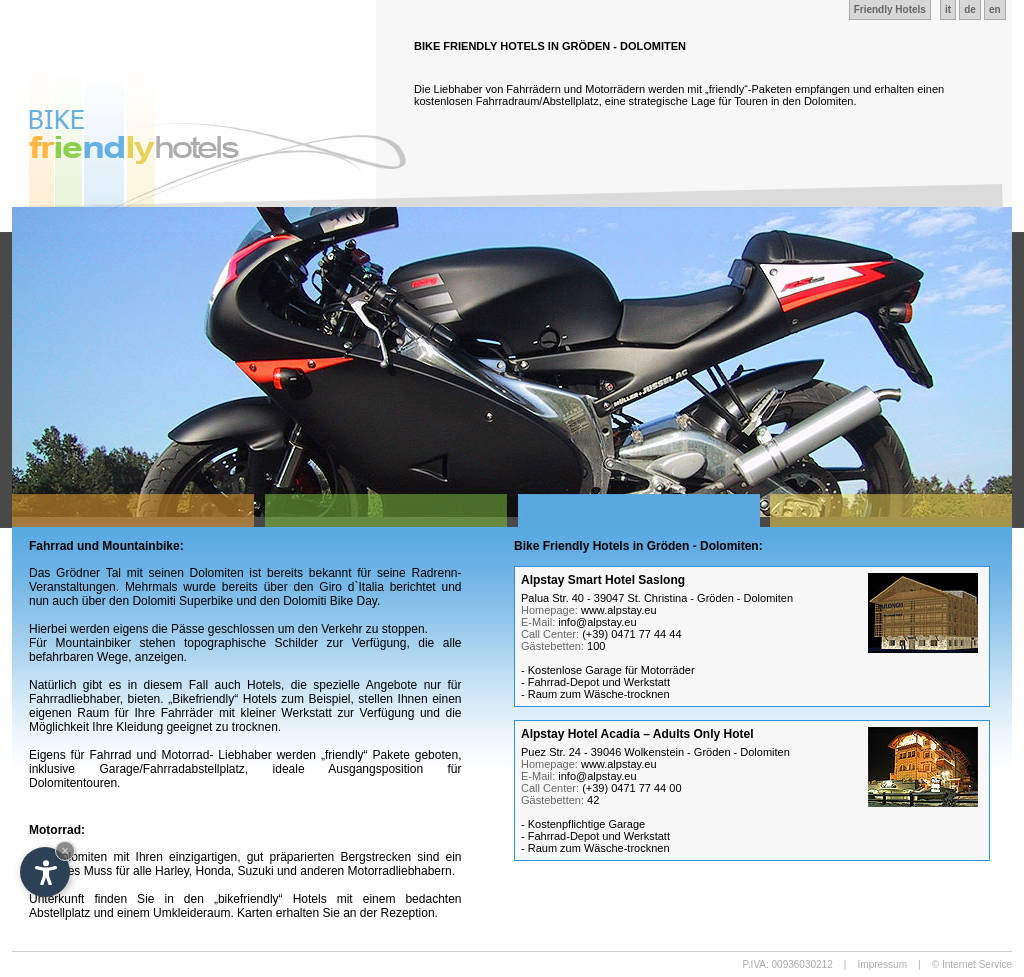  Describe the element at coordinates (619, 610) in the screenshot. I see `www.alpstay.eu` at that location.